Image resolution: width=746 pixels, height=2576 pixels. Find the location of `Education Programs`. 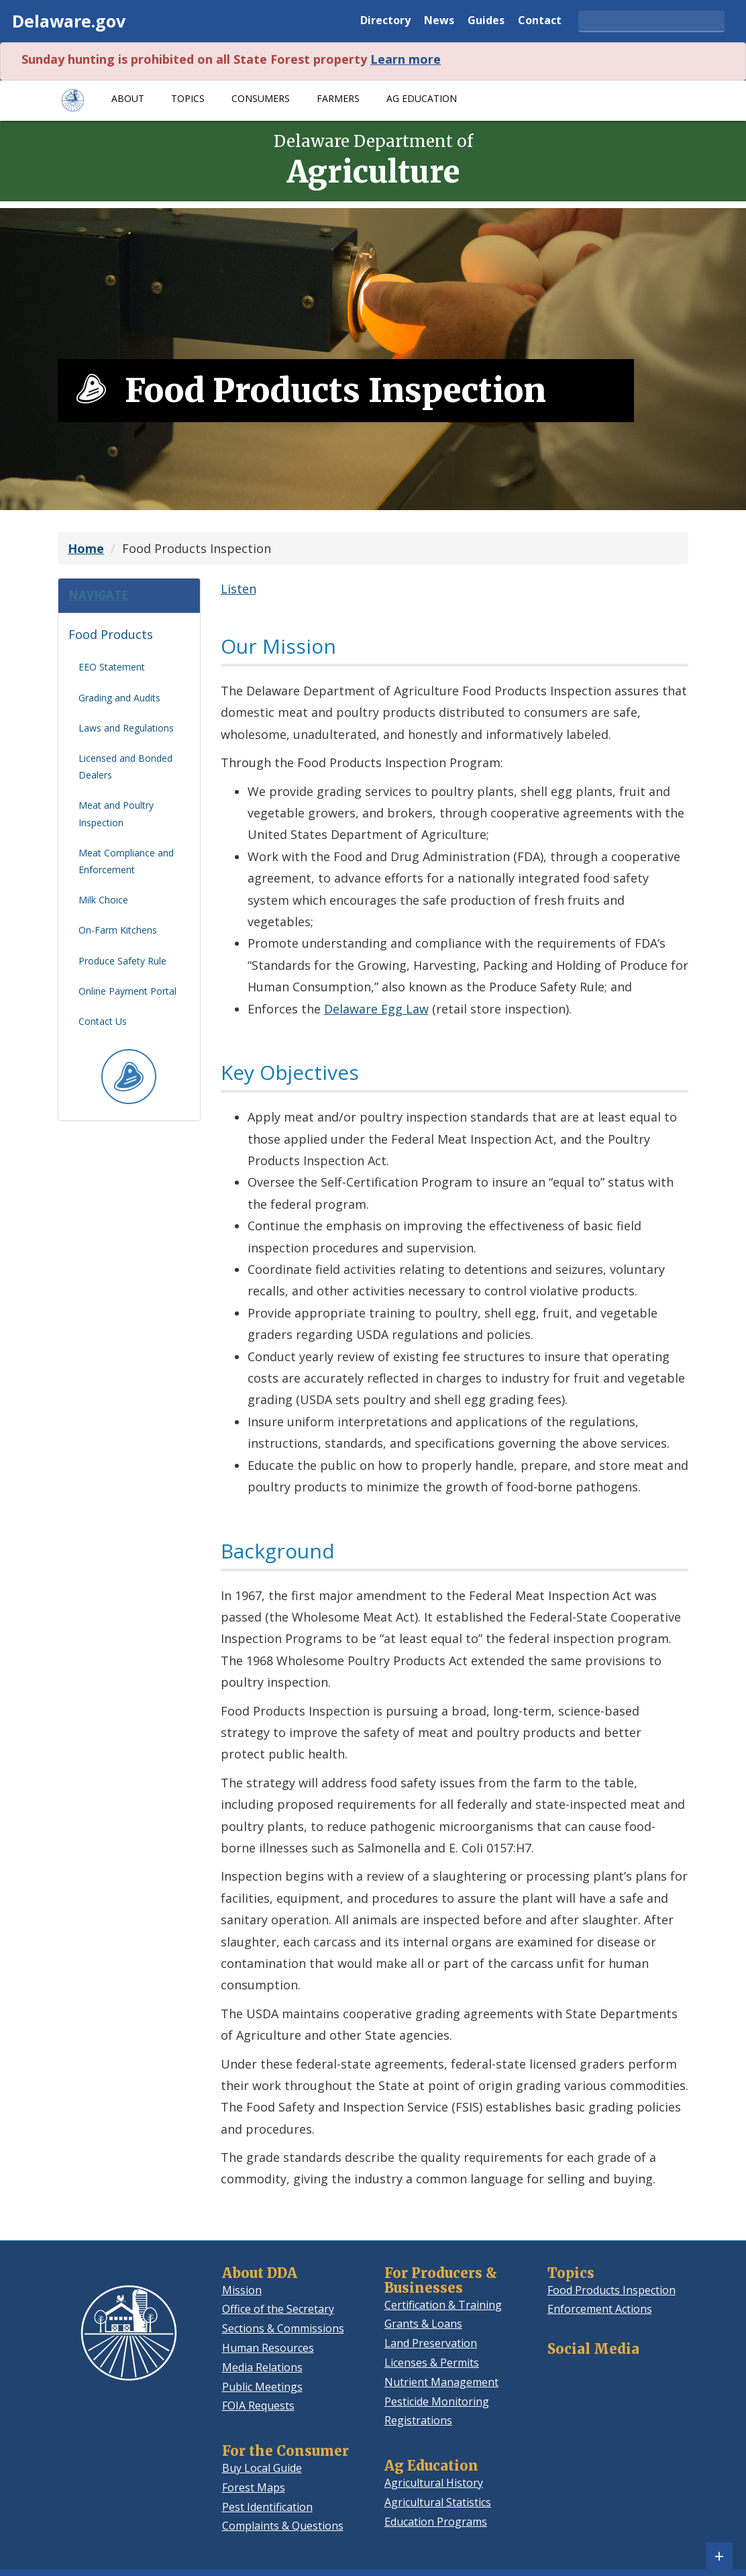

Education Programs is located at coordinates (435, 2521).